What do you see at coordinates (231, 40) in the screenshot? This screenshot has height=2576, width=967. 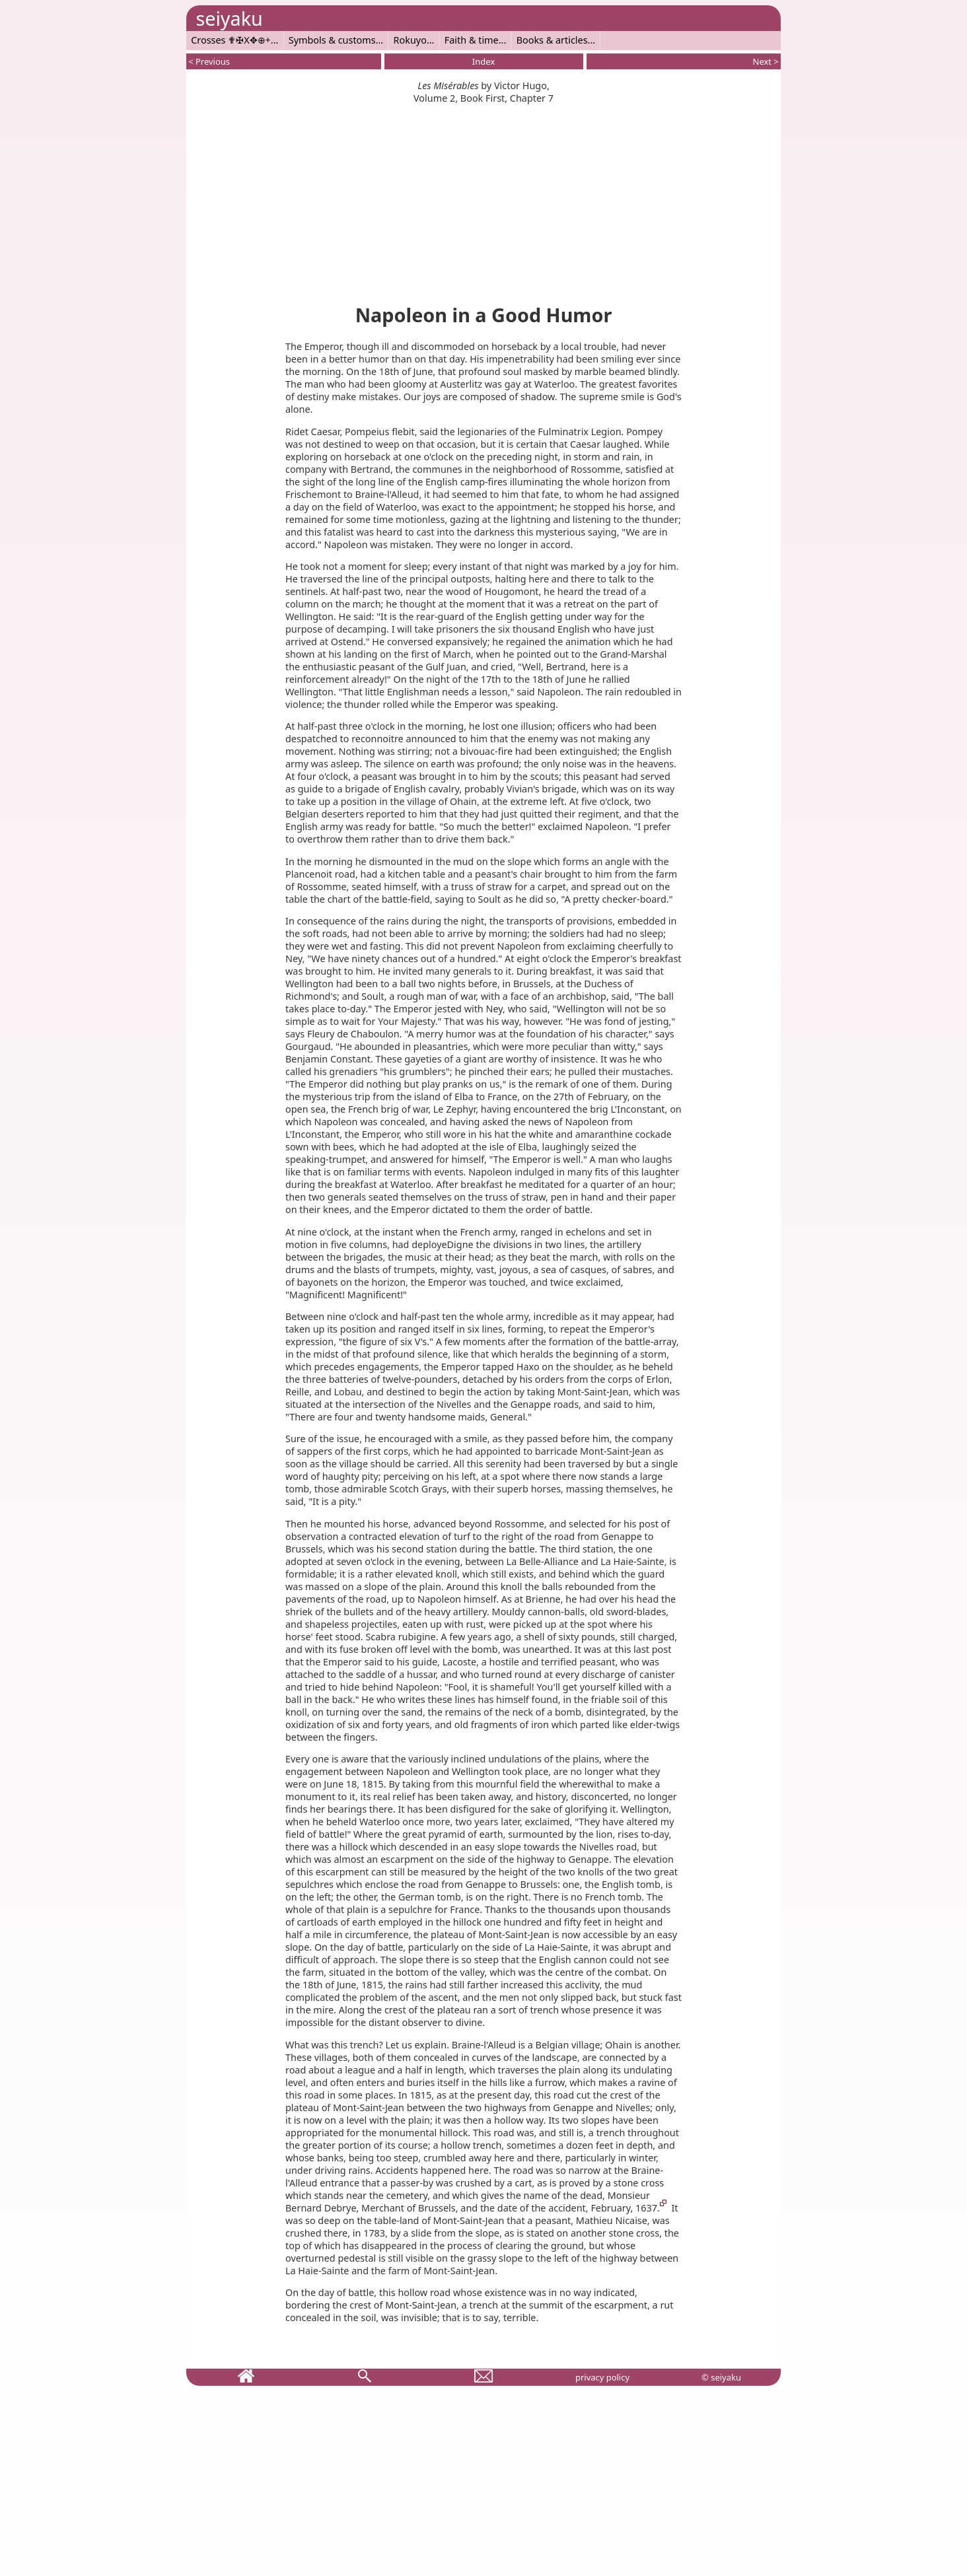 I see `Crosses ✟✠X✥⊕+` at bounding box center [231, 40].